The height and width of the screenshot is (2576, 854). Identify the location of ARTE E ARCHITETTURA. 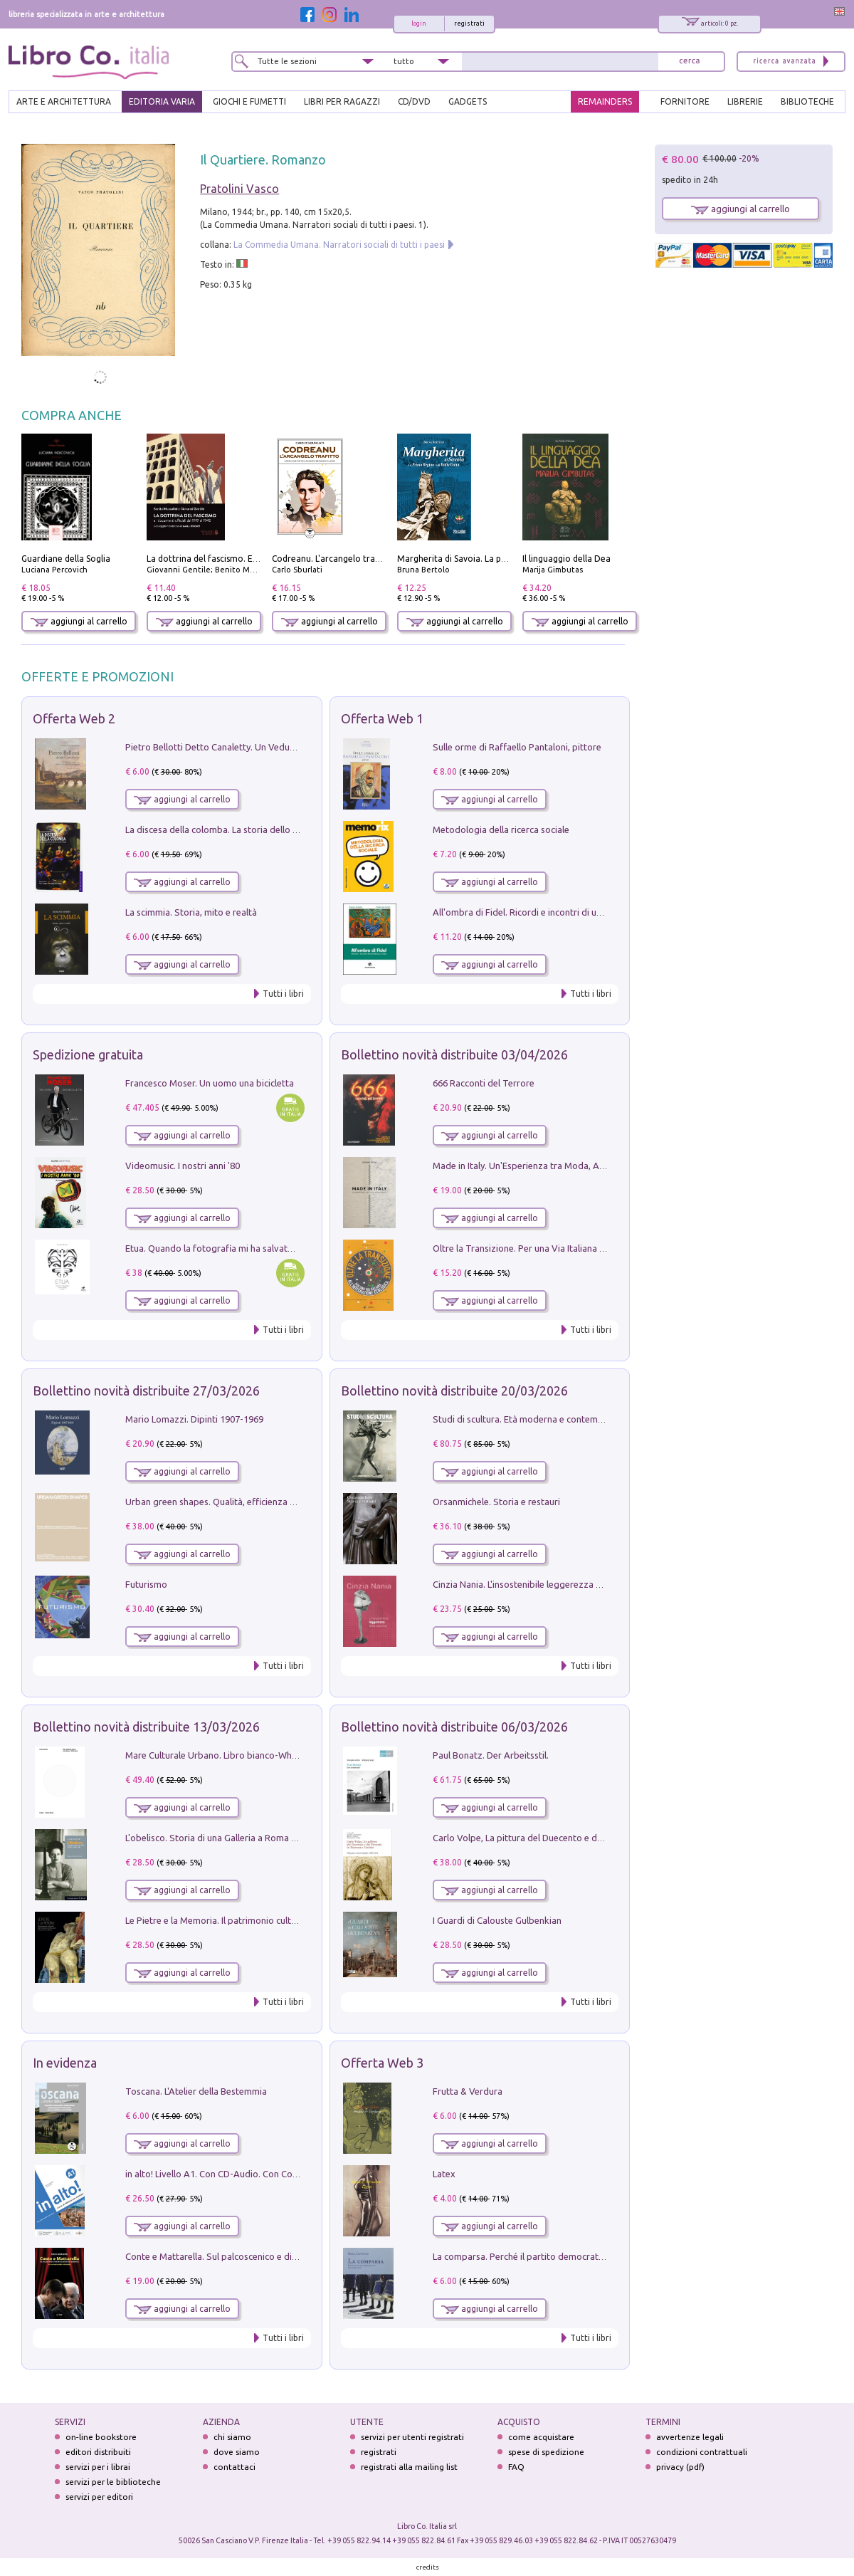
(63, 101).